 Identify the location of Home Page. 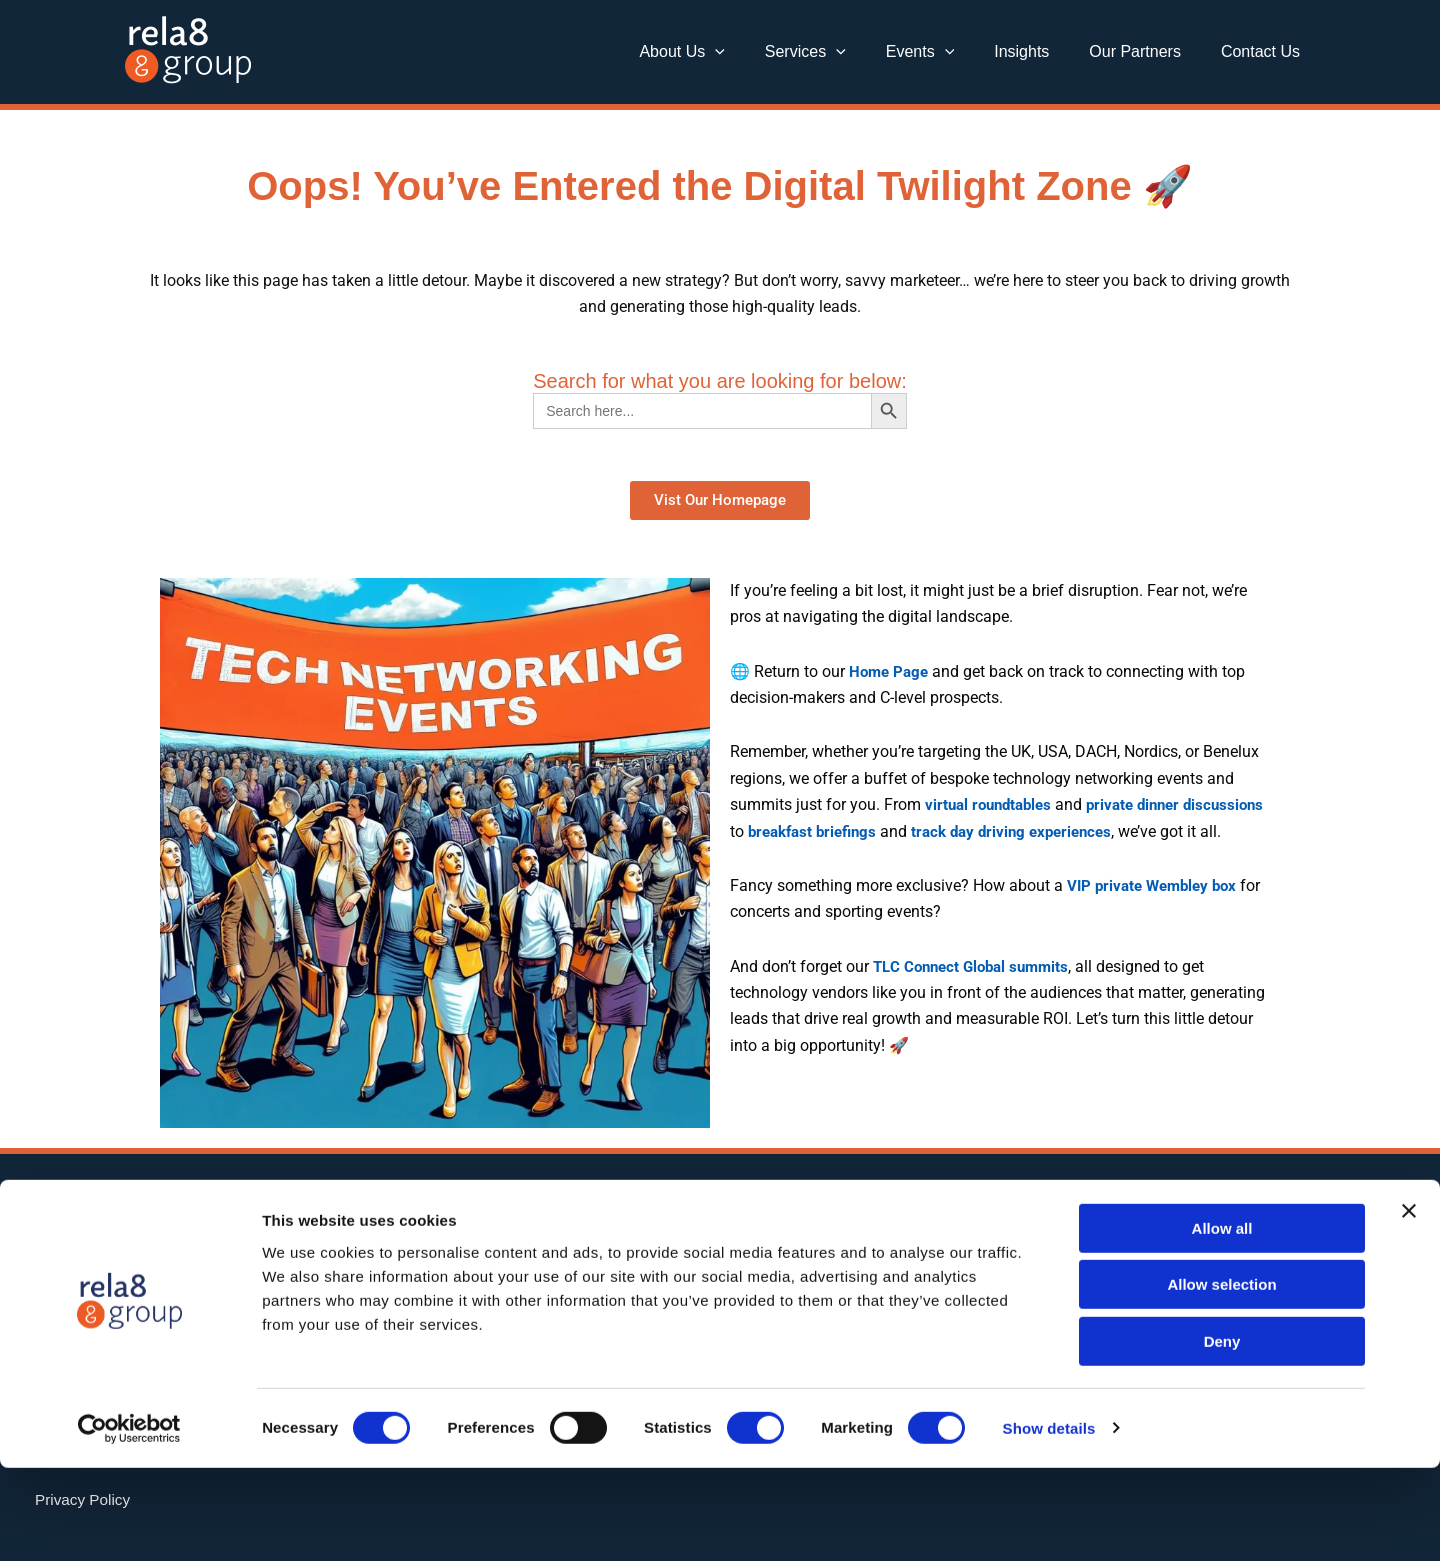
(891, 671).